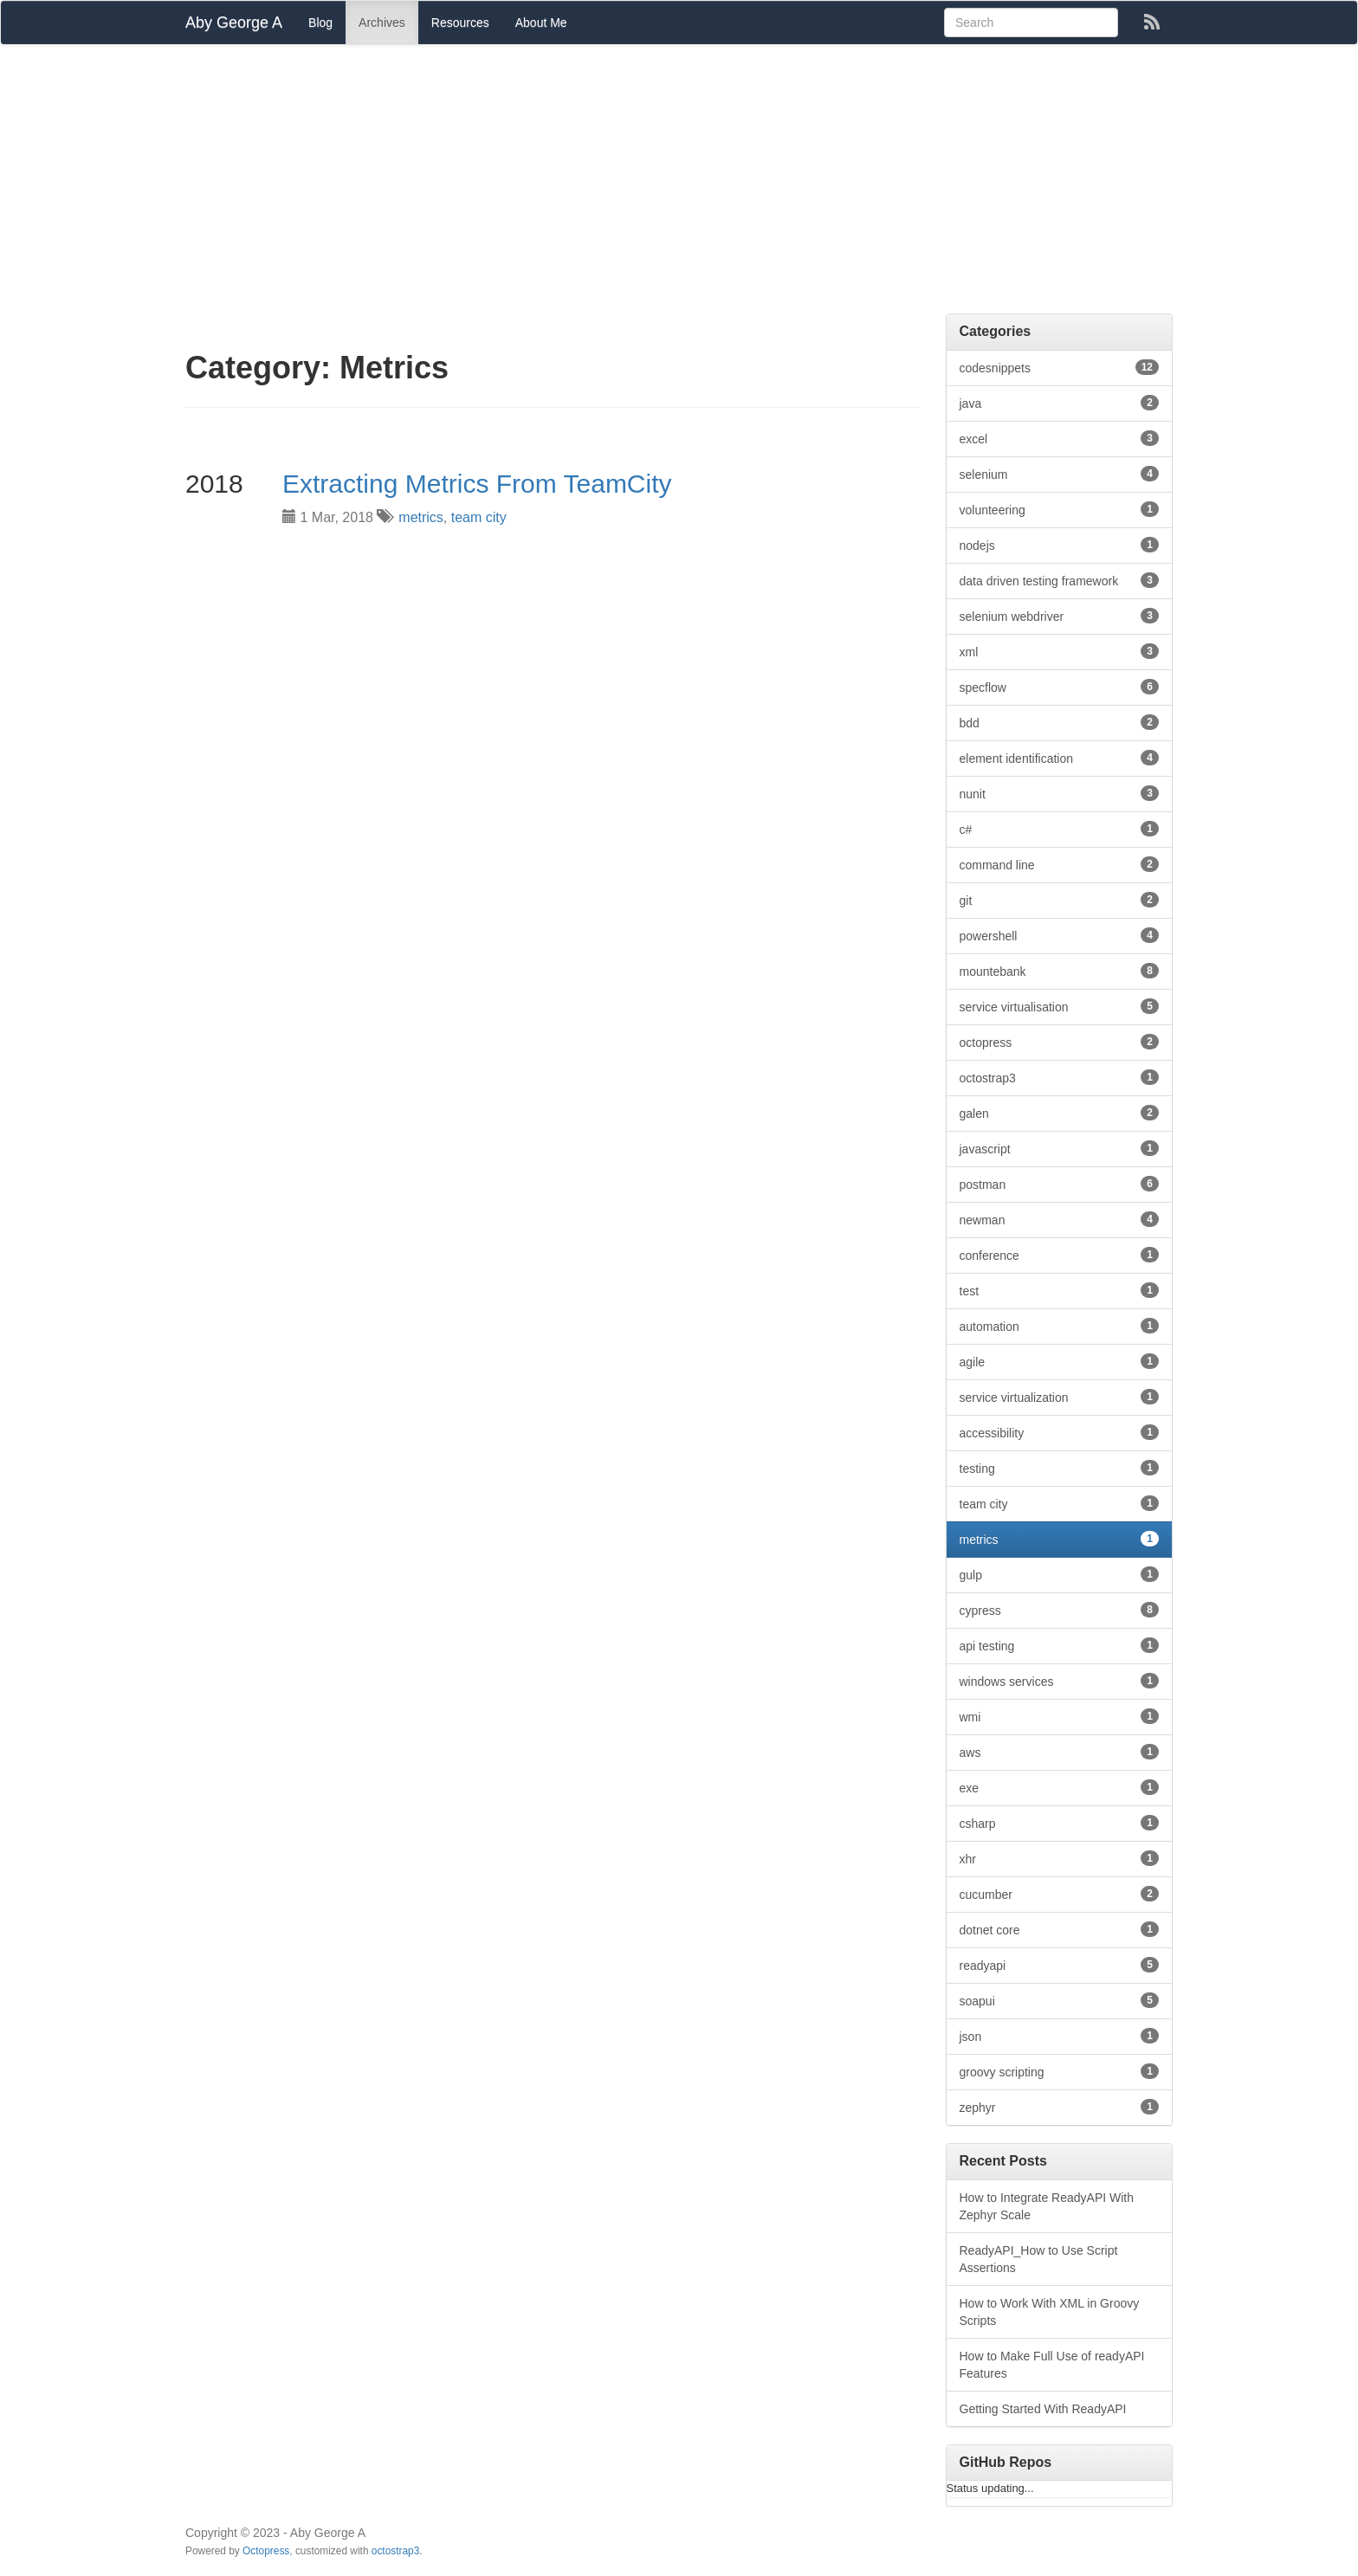  What do you see at coordinates (460, 22) in the screenshot?
I see `Resources` at bounding box center [460, 22].